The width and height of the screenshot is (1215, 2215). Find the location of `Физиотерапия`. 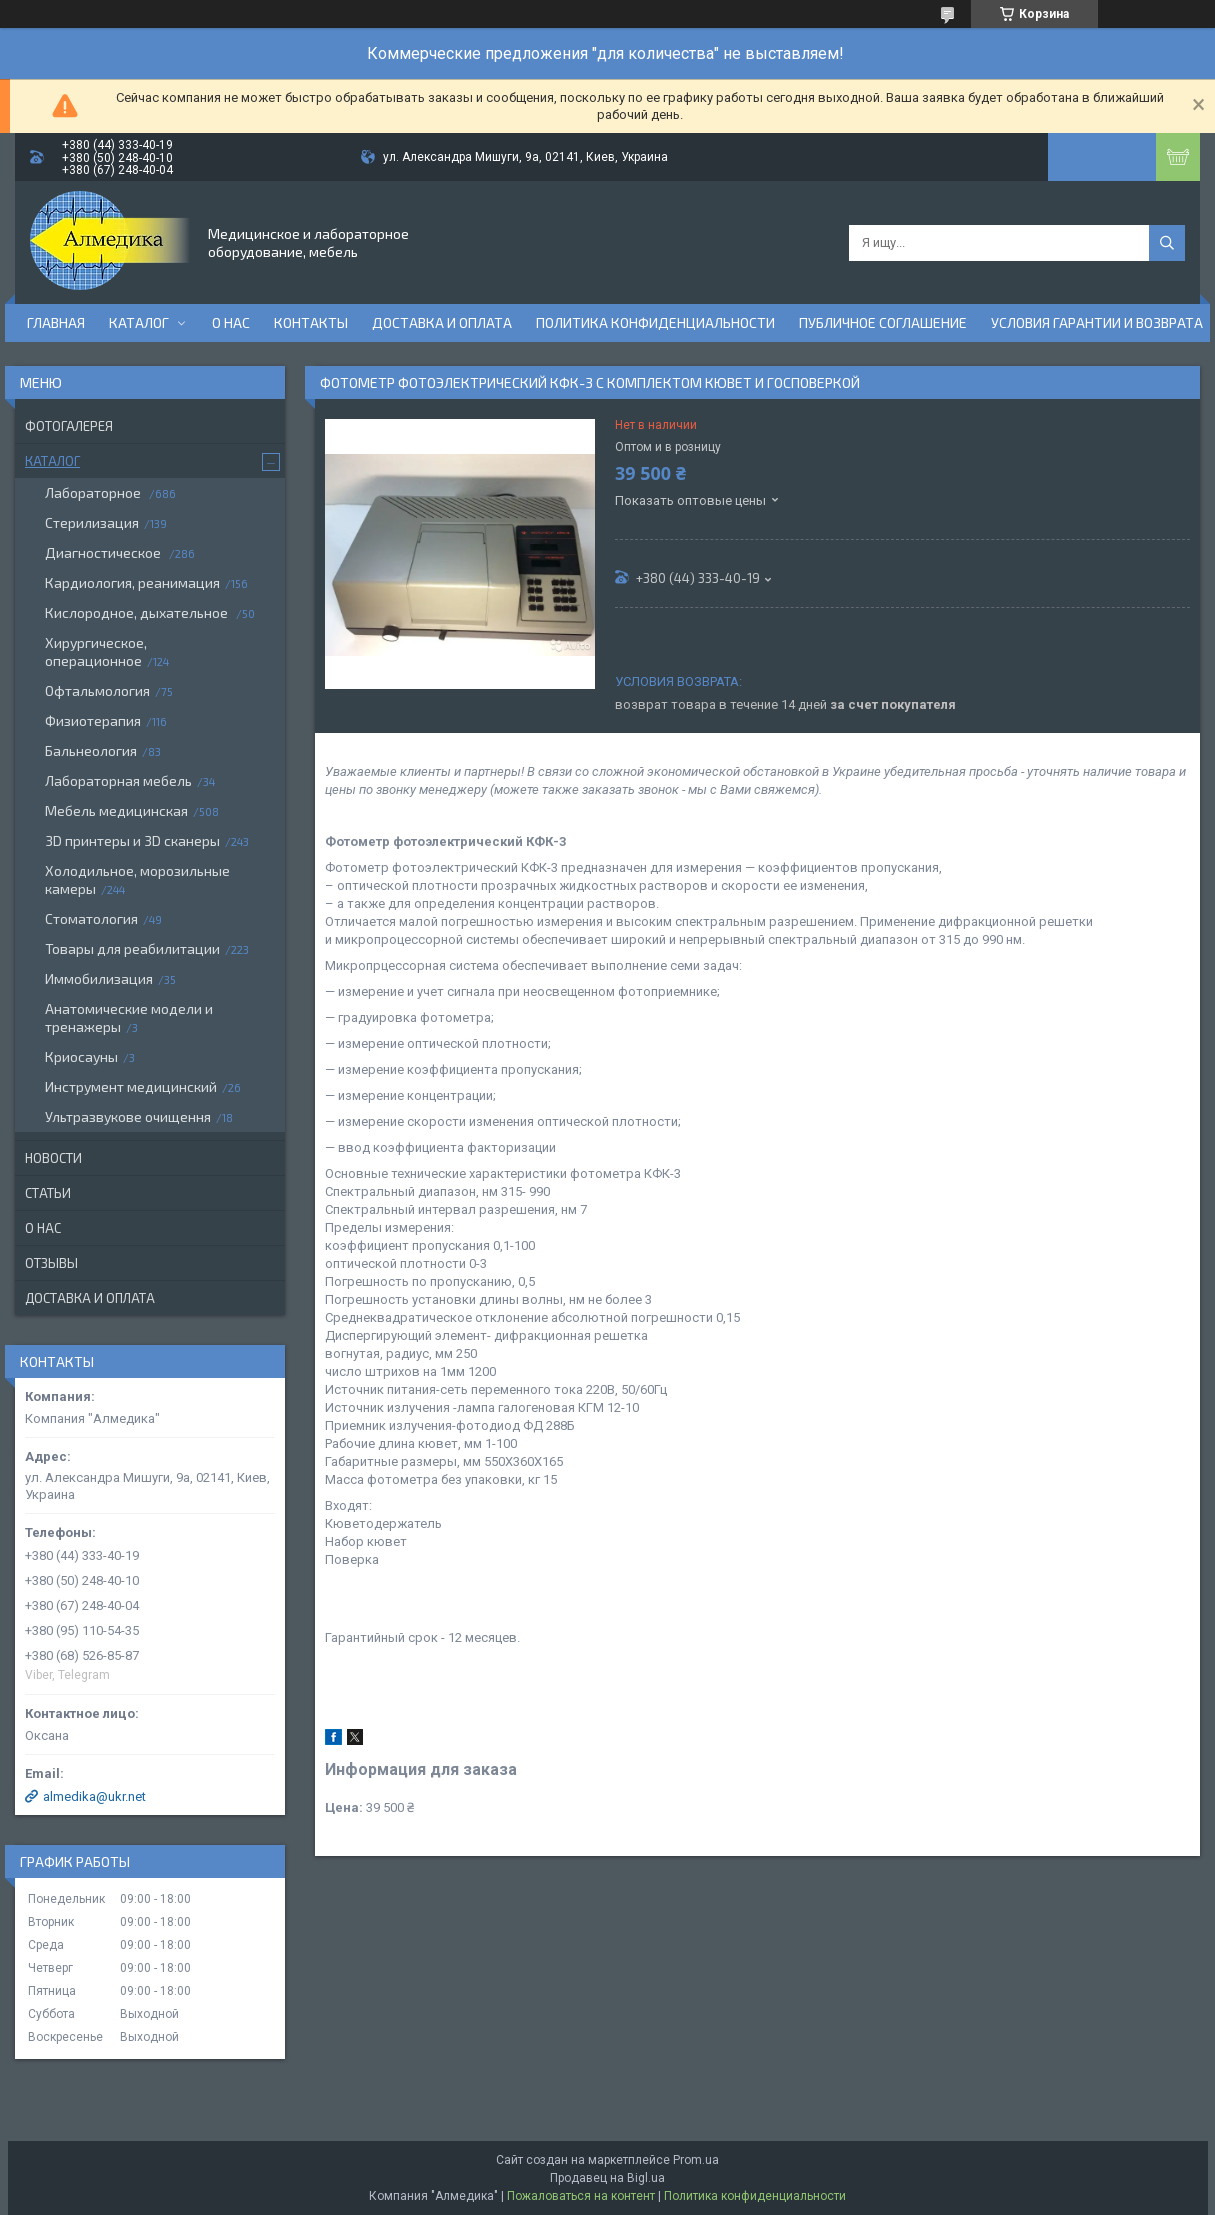

Физиотерапия is located at coordinates (93, 720).